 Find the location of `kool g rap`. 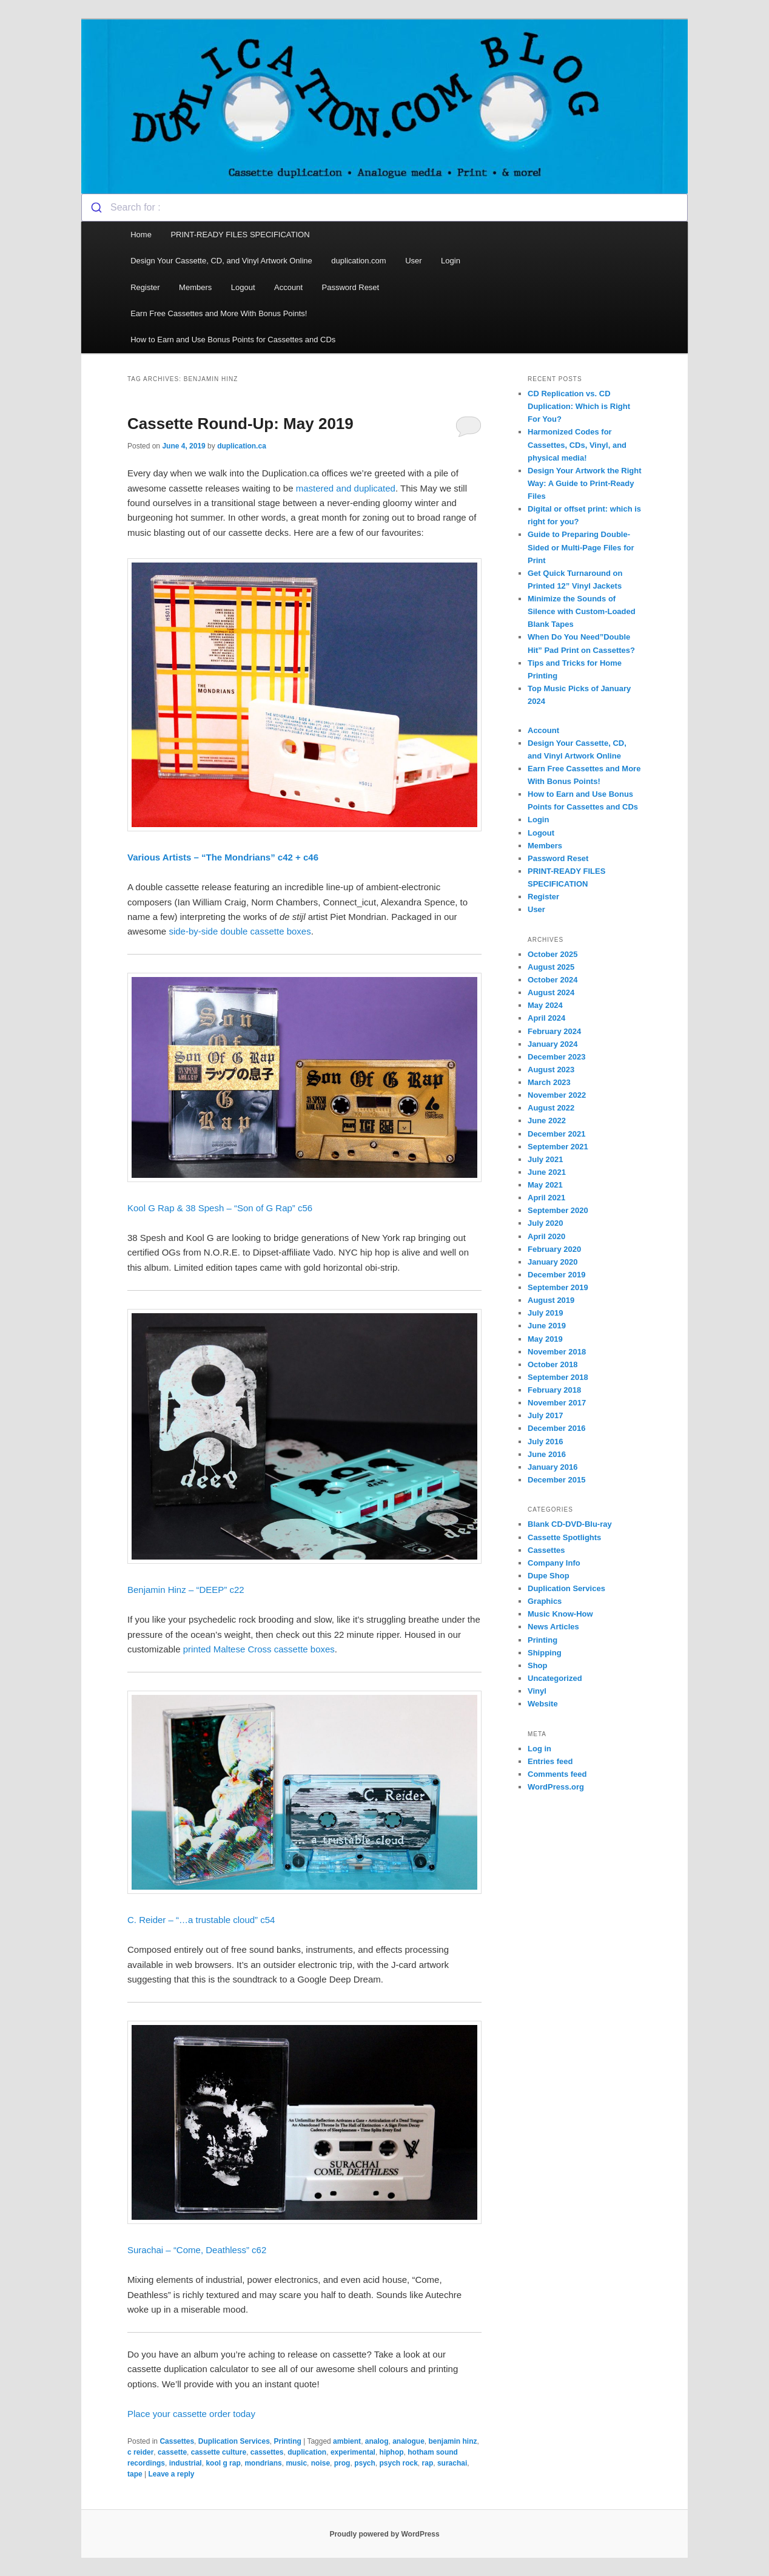

kool g rap is located at coordinates (223, 2463).